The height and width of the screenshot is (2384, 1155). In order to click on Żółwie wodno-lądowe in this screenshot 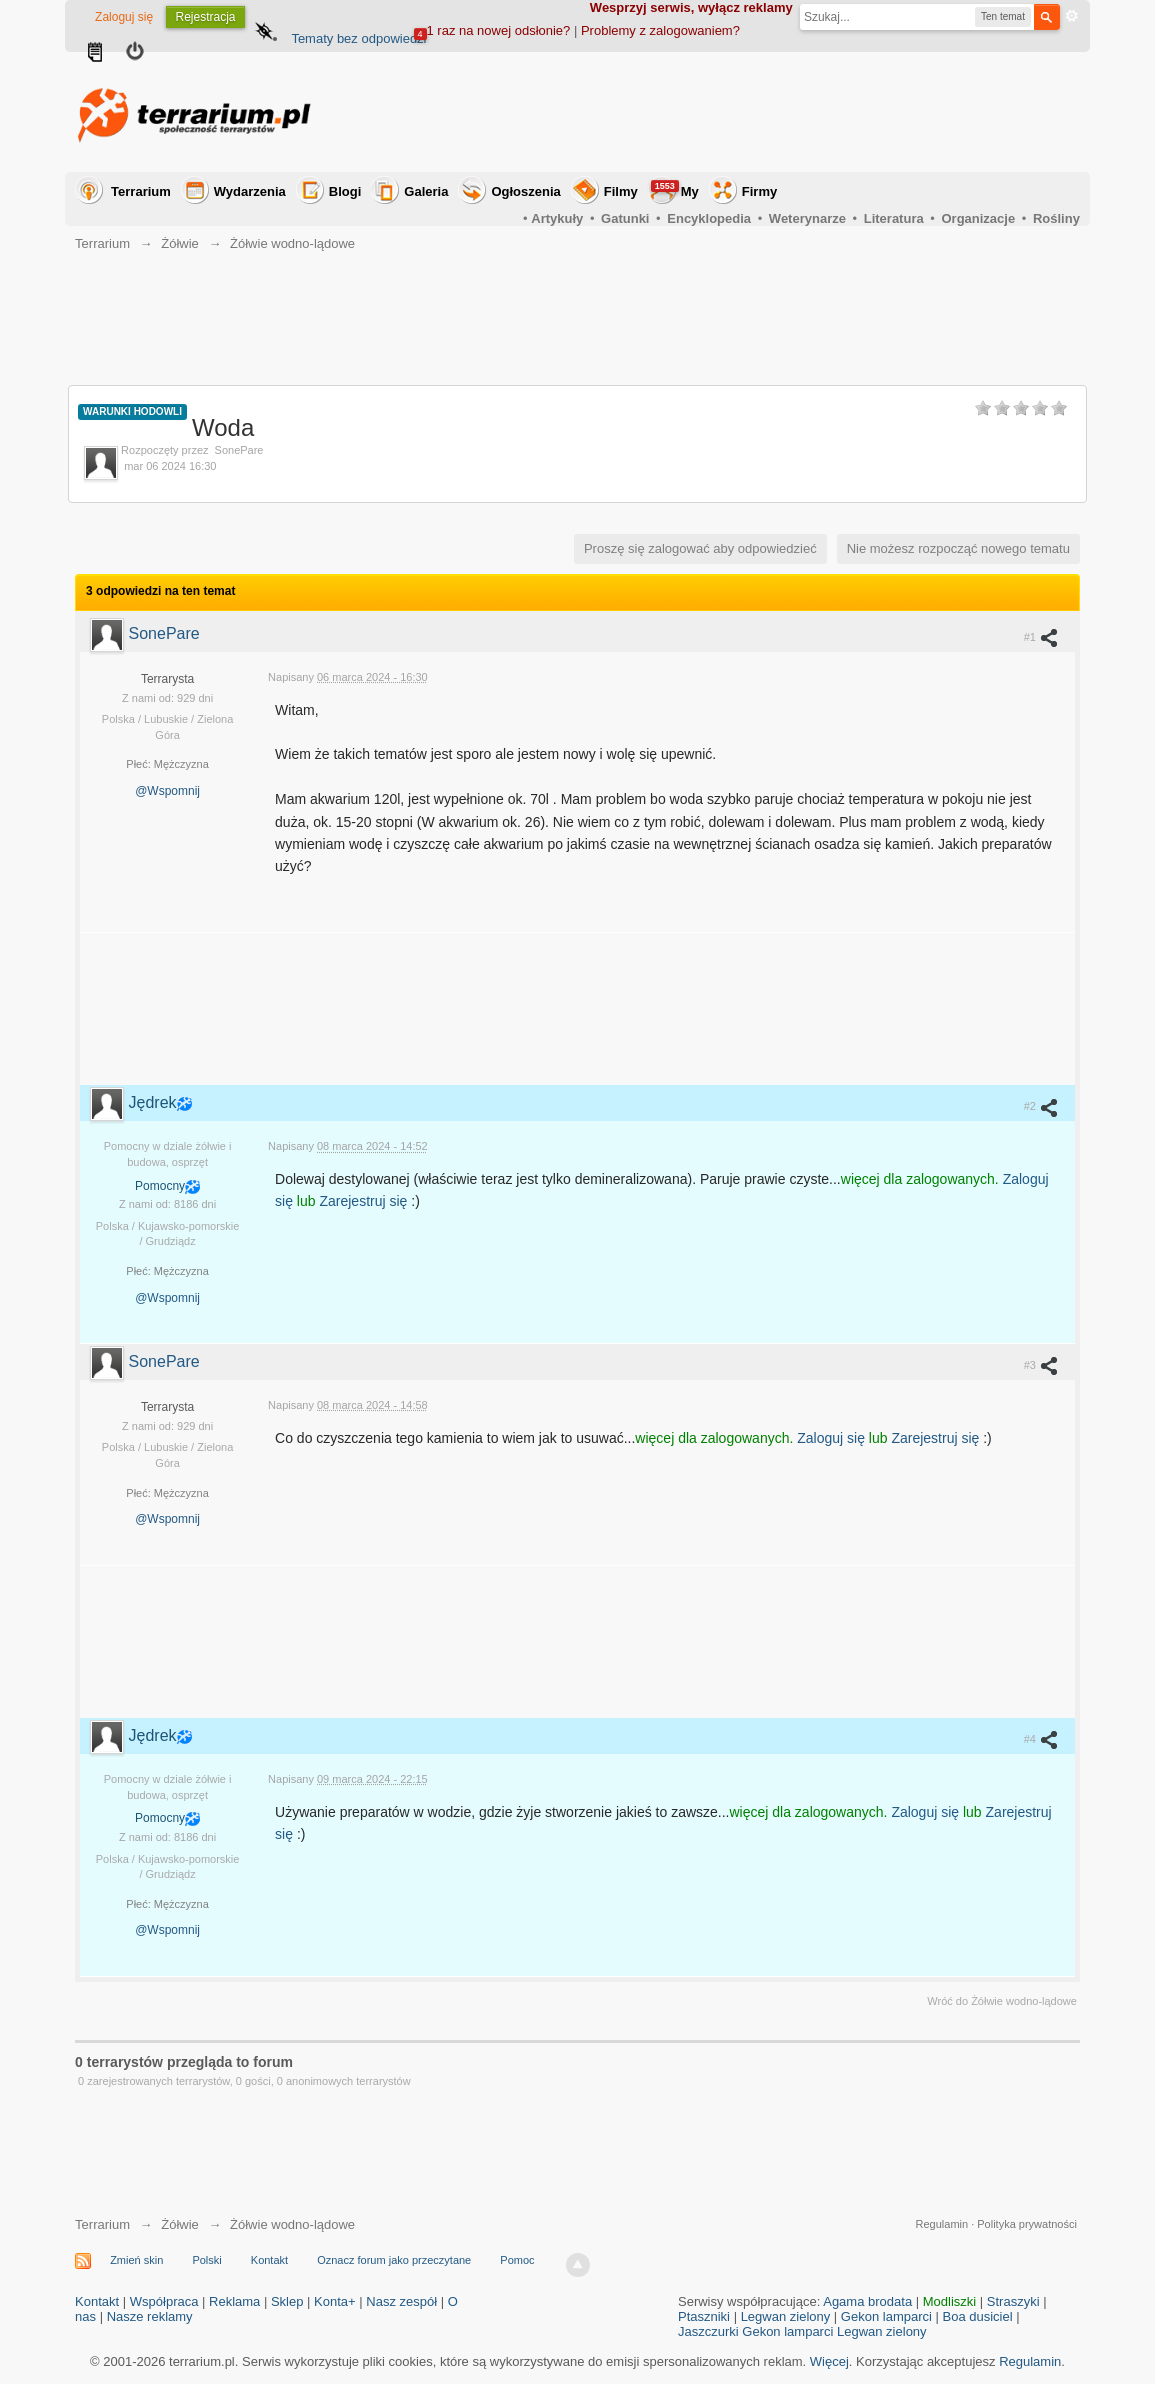, I will do `click(292, 2224)`.